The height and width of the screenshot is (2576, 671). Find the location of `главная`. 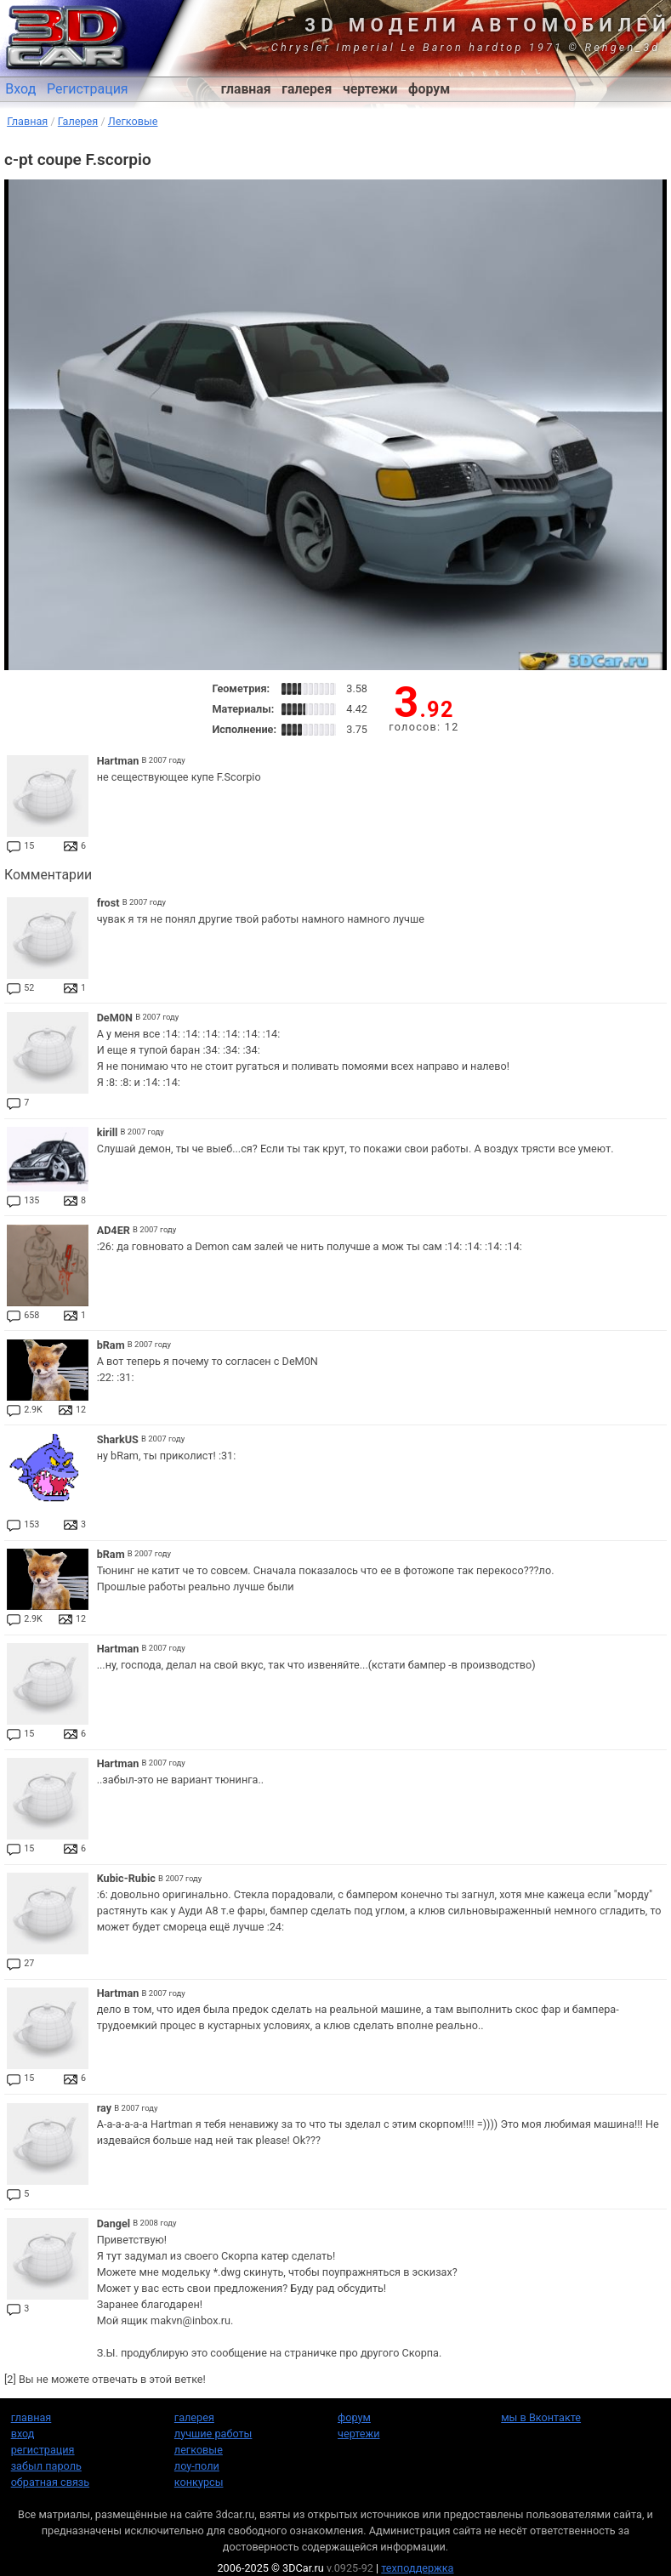

главная is located at coordinates (246, 89).